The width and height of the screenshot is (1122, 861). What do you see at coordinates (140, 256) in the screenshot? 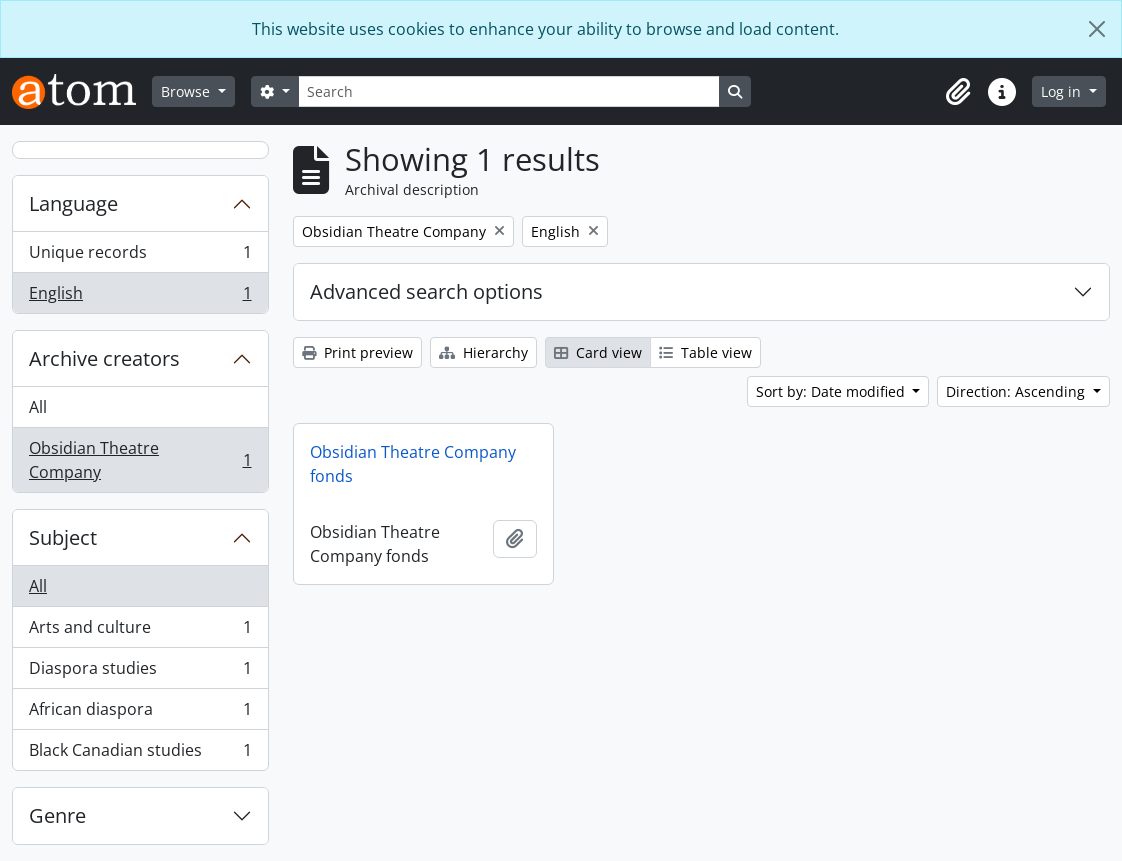
I see `Unique records` at bounding box center [140, 256].